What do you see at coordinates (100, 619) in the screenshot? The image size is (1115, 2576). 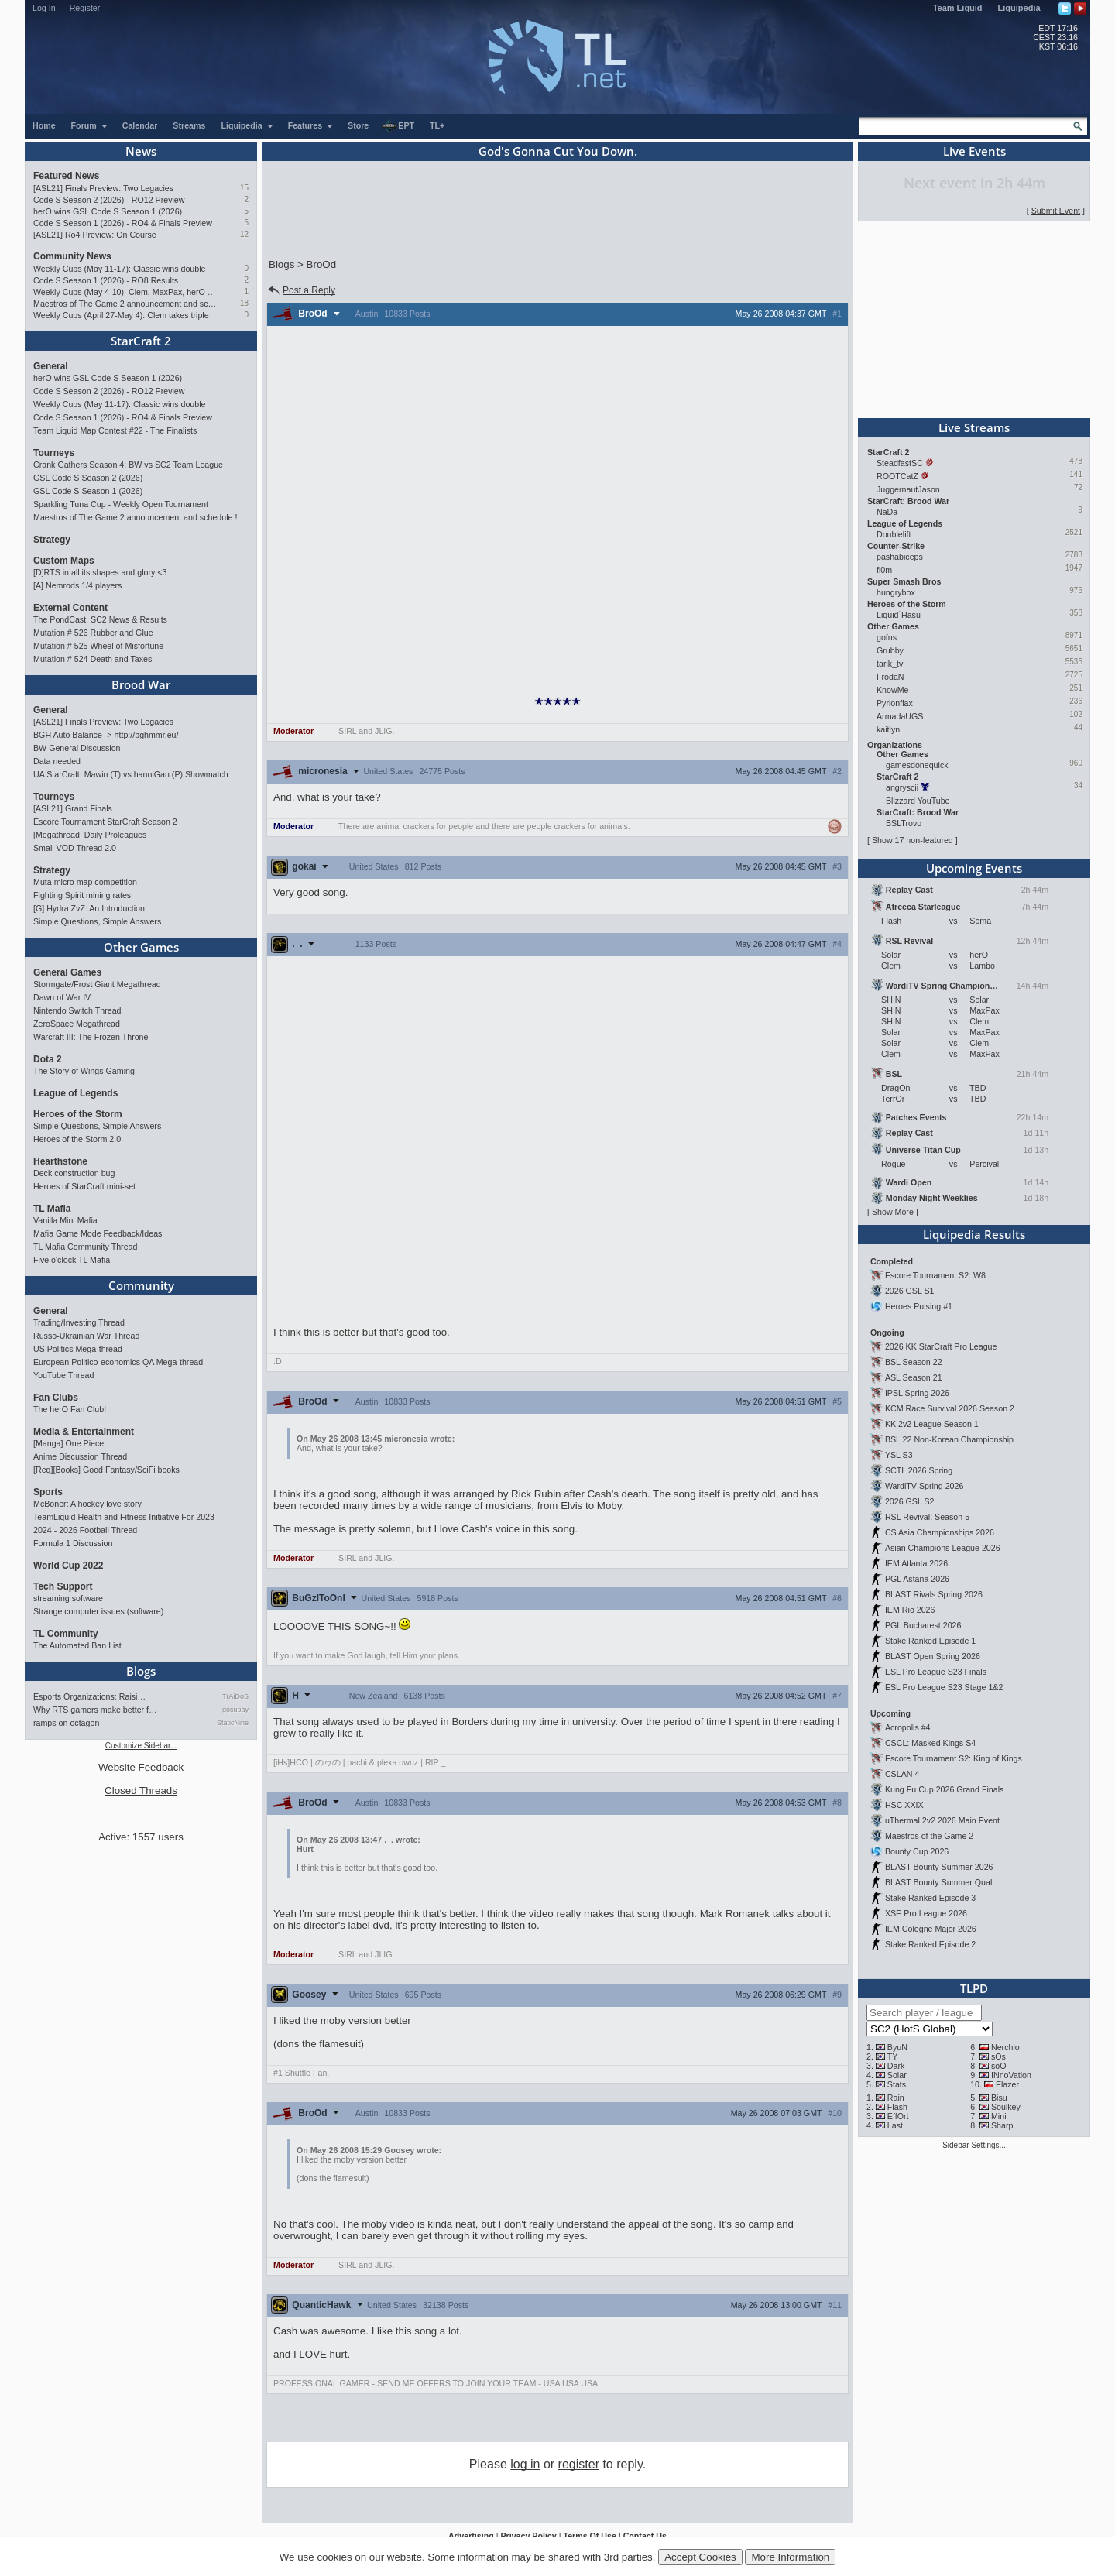 I see `The PondCast: SC2 News & Results` at bounding box center [100, 619].